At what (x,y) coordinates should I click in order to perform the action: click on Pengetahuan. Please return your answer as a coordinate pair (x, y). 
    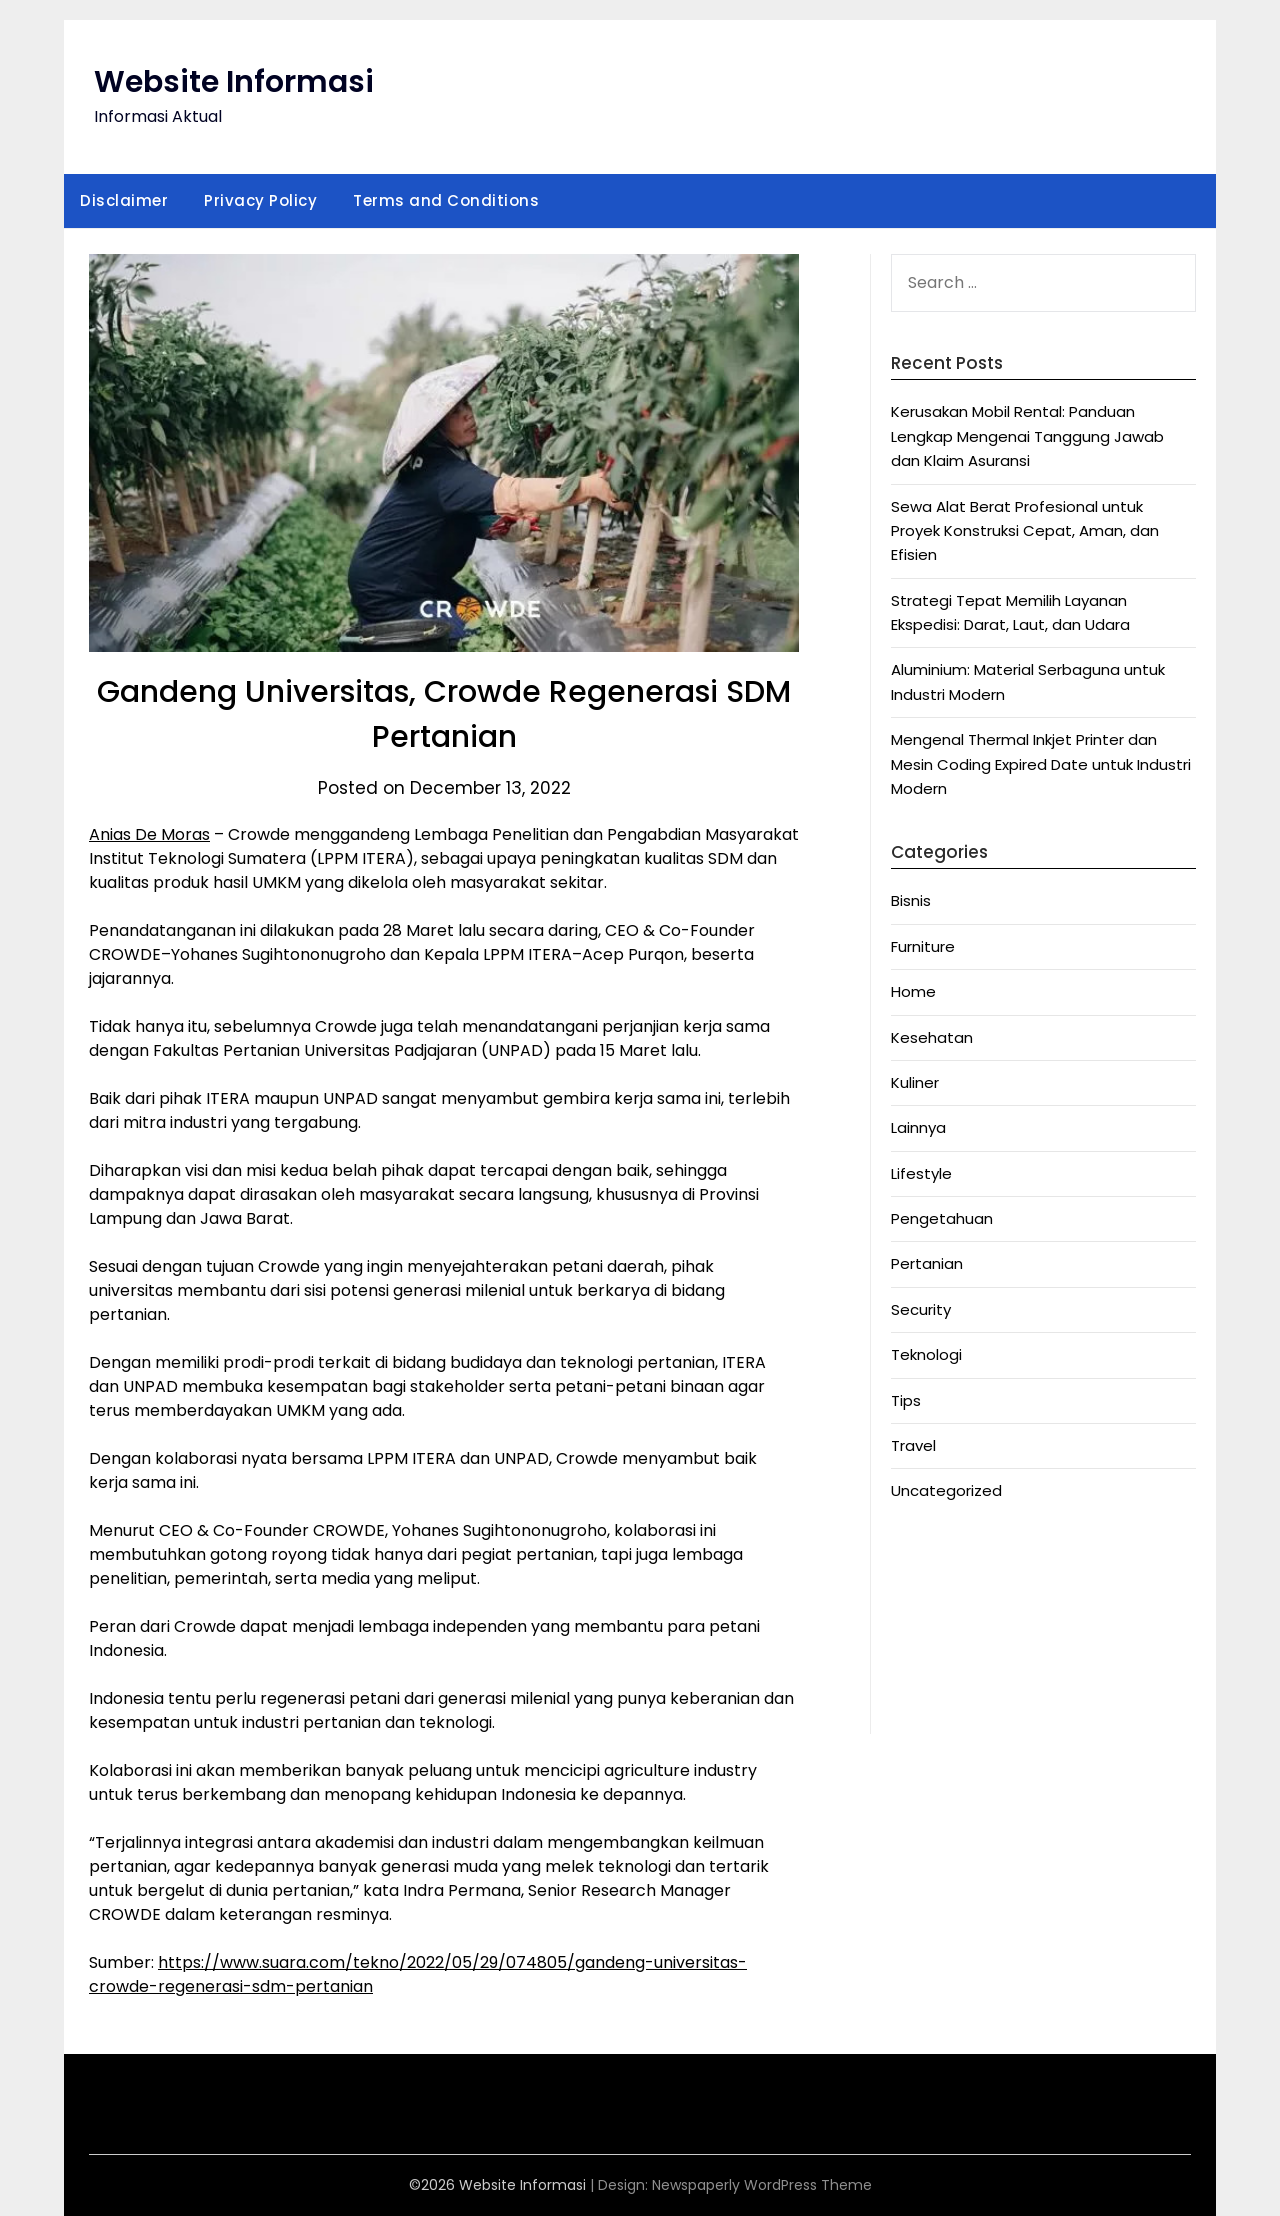
    Looking at the image, I should click on (942, 1218).